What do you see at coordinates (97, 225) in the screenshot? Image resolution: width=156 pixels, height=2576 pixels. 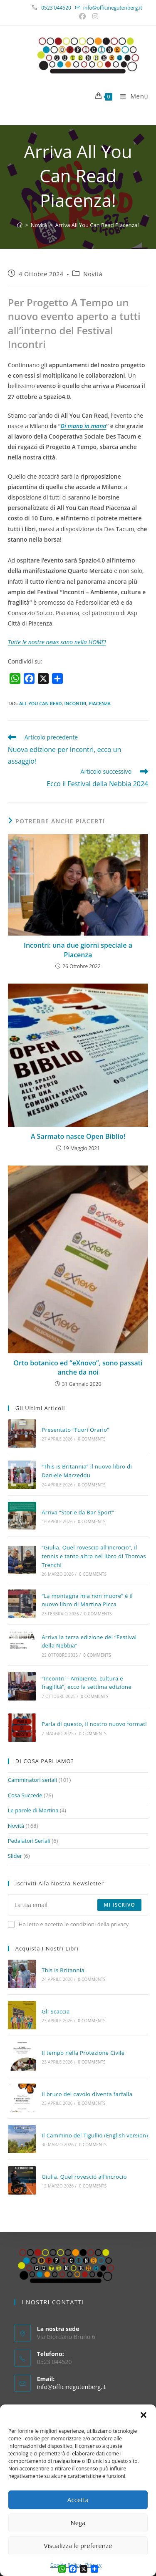 I see `Arriva All You Can Read Piacenza!` at bounding box center [97, 225].